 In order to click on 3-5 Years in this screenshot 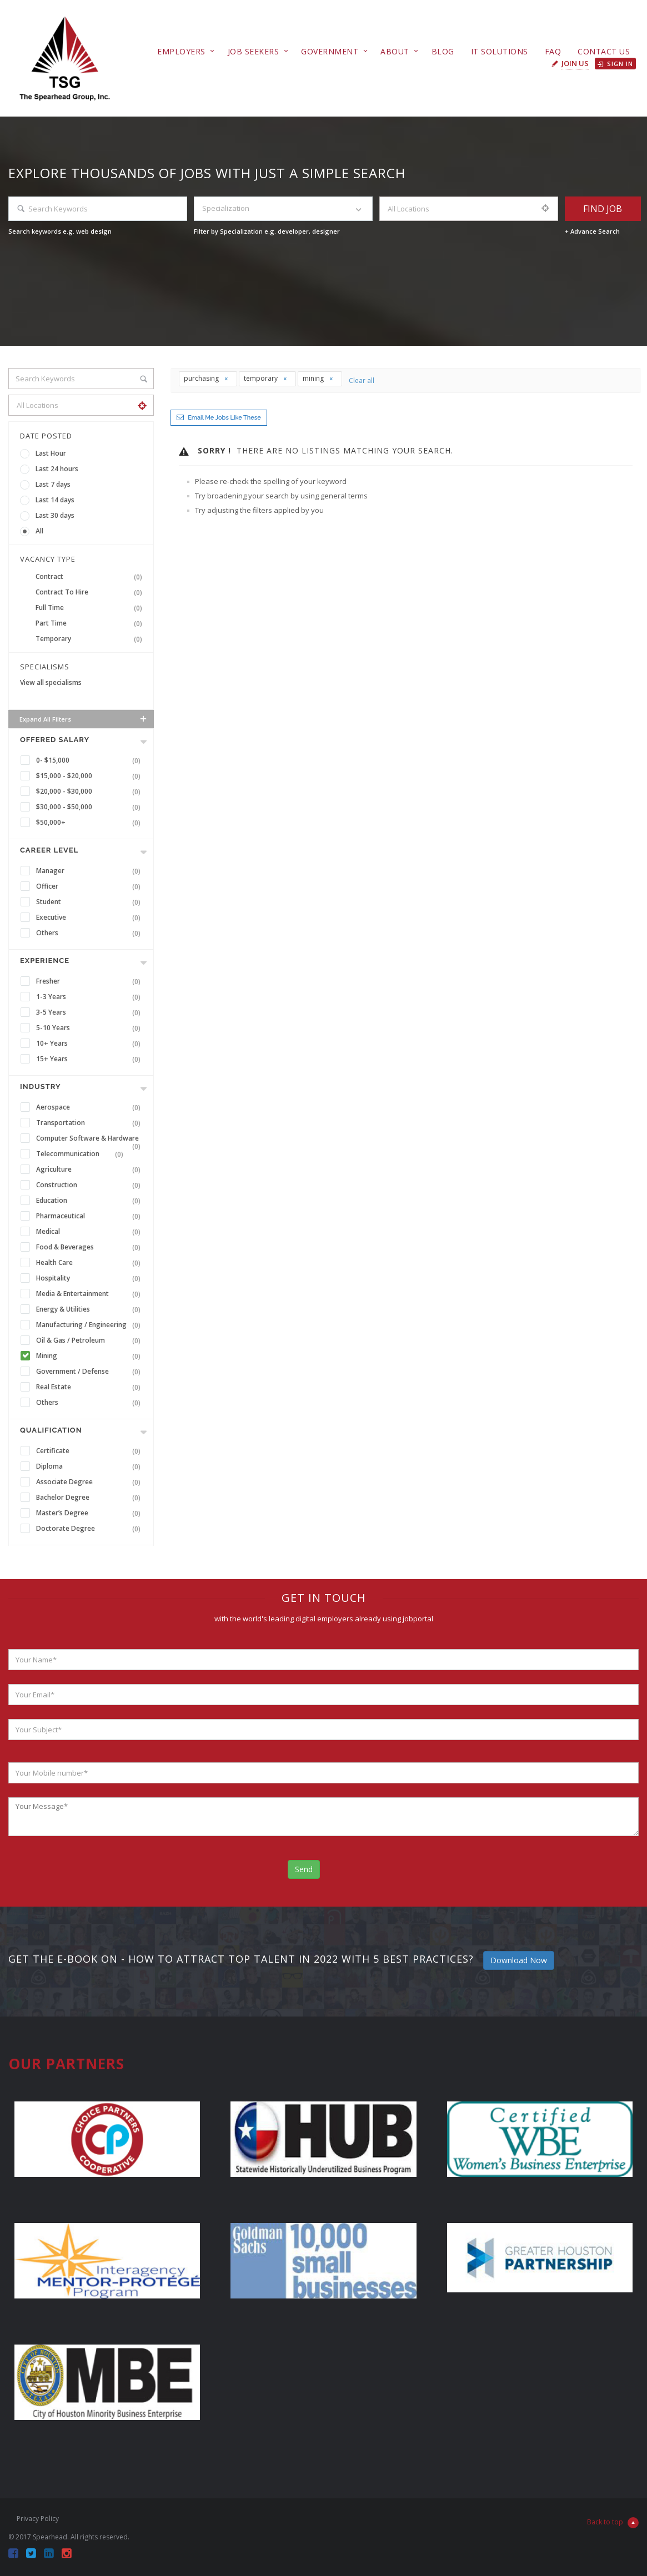, I will do `click(90, 1012)`.